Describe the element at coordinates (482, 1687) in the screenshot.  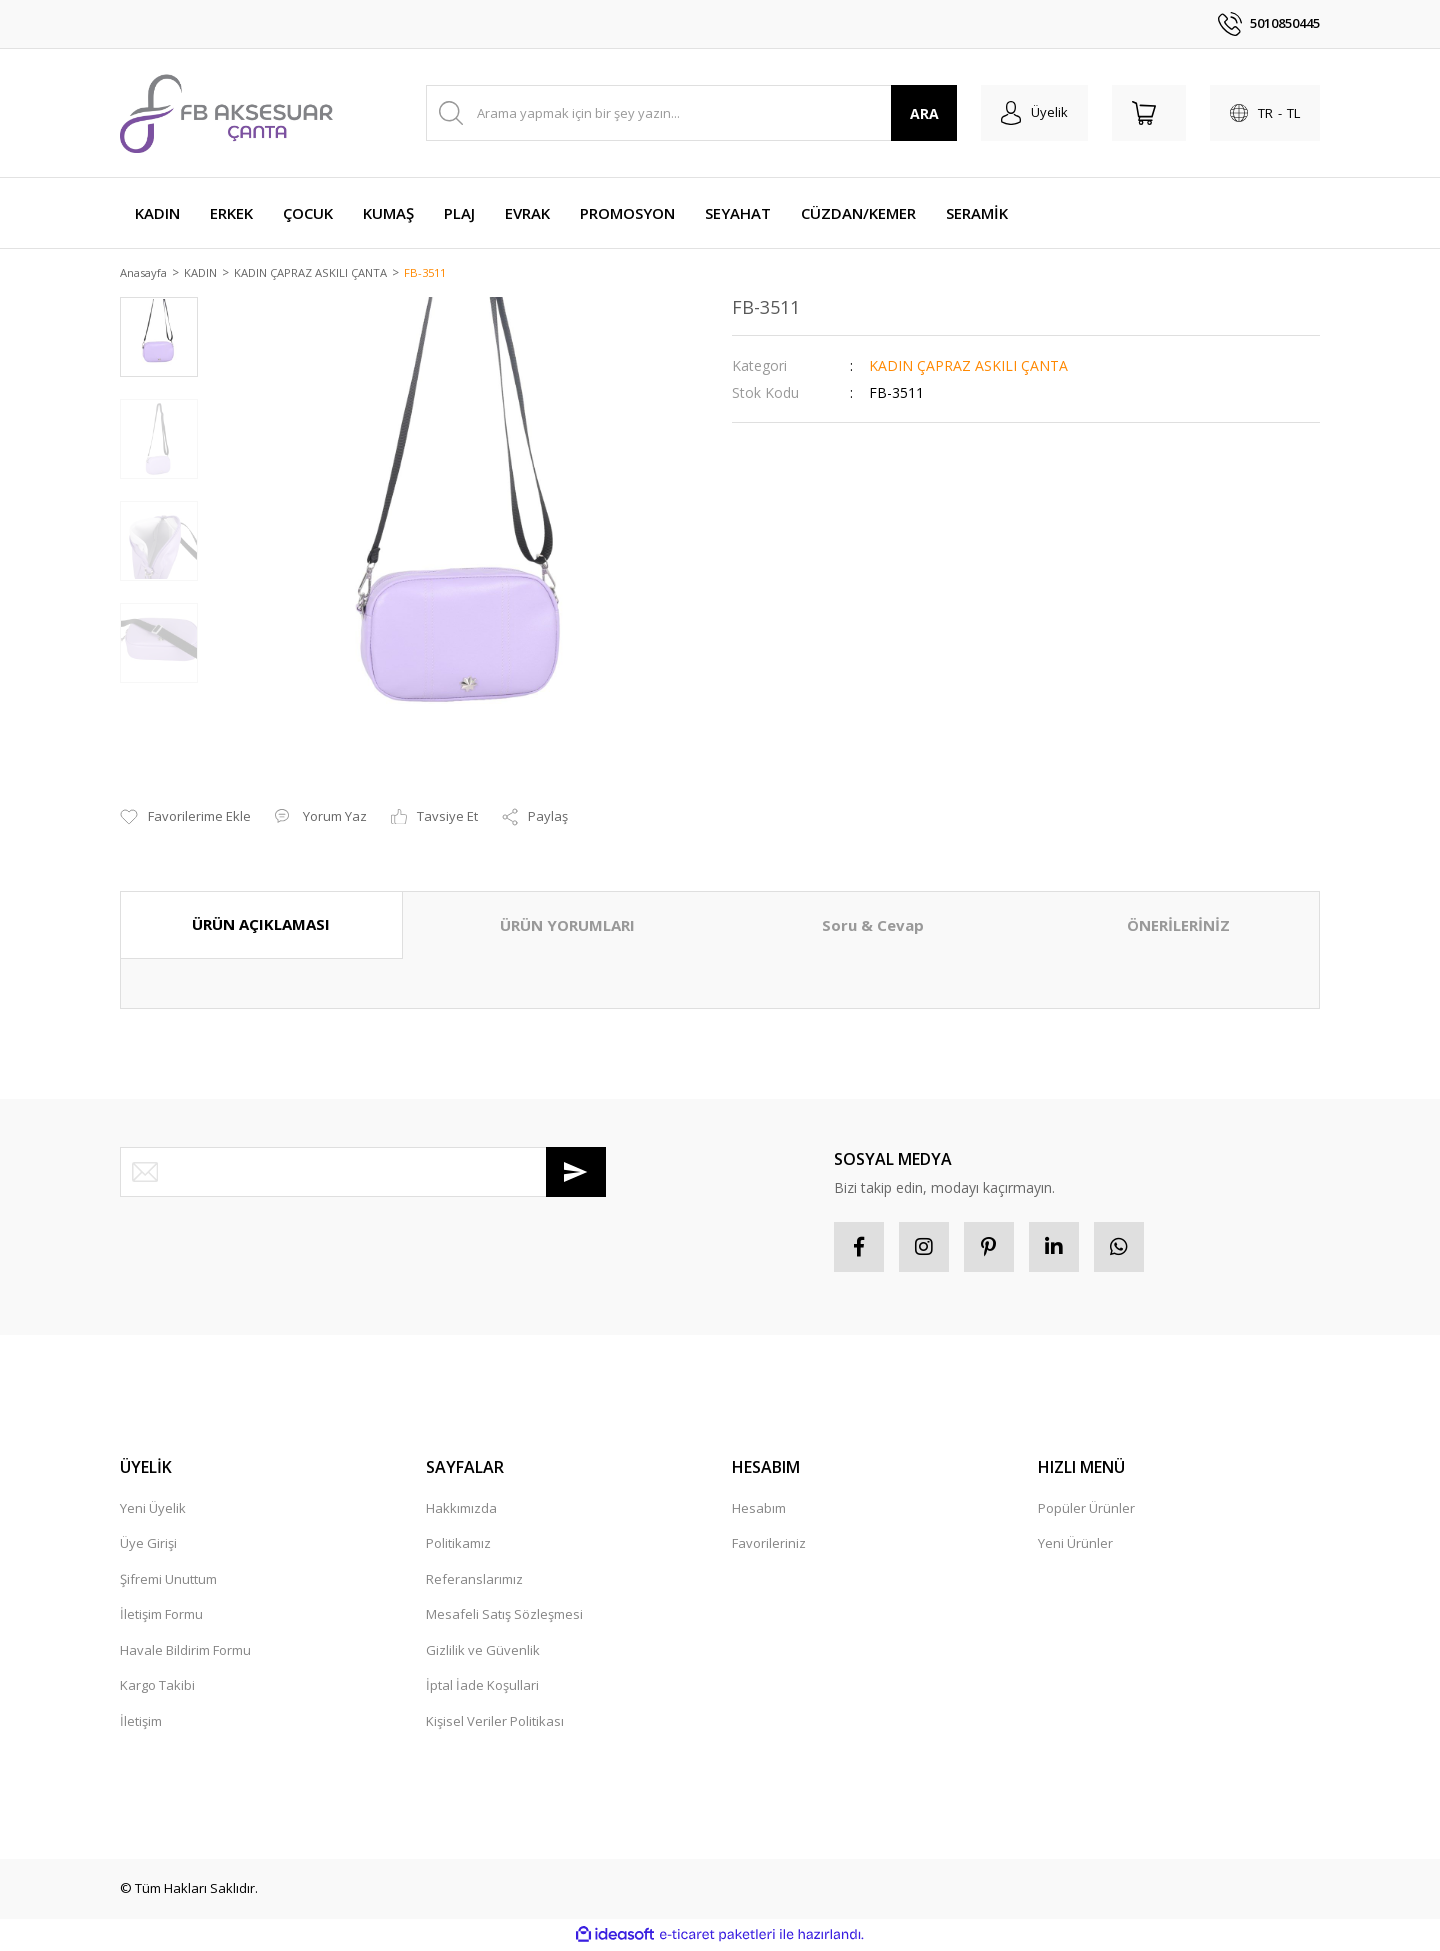
I see `İptal İade Koşullari` at that location.